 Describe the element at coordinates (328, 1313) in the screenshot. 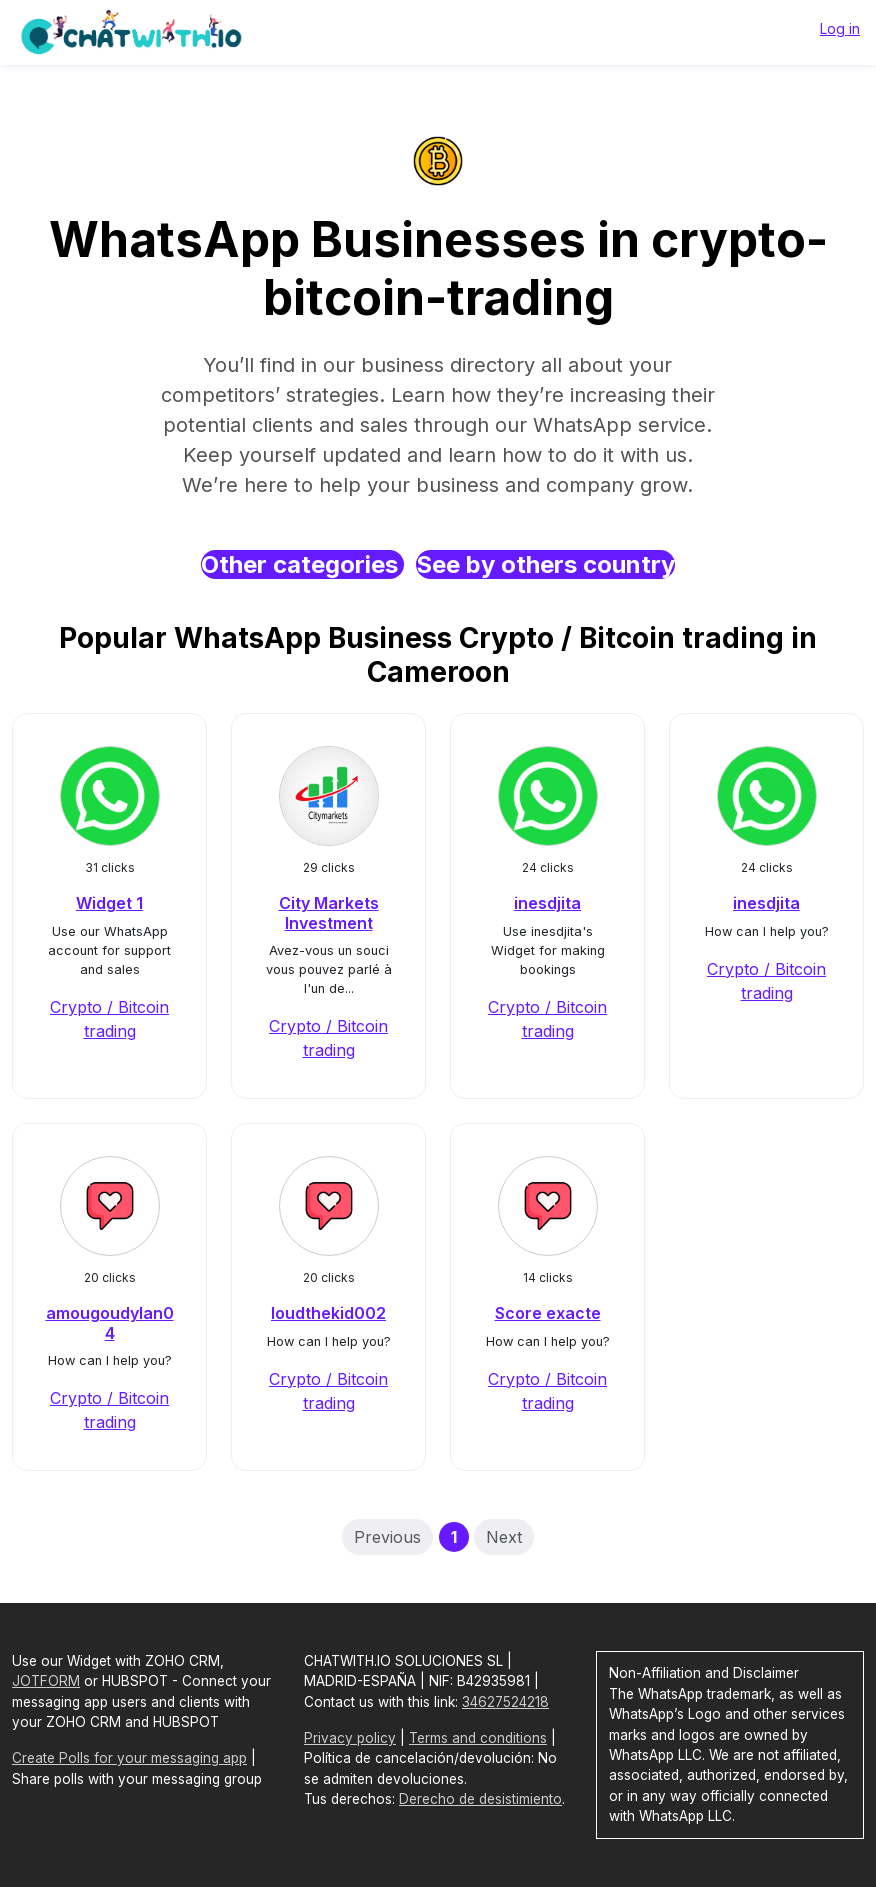

I see `loudthekid002` at that location.